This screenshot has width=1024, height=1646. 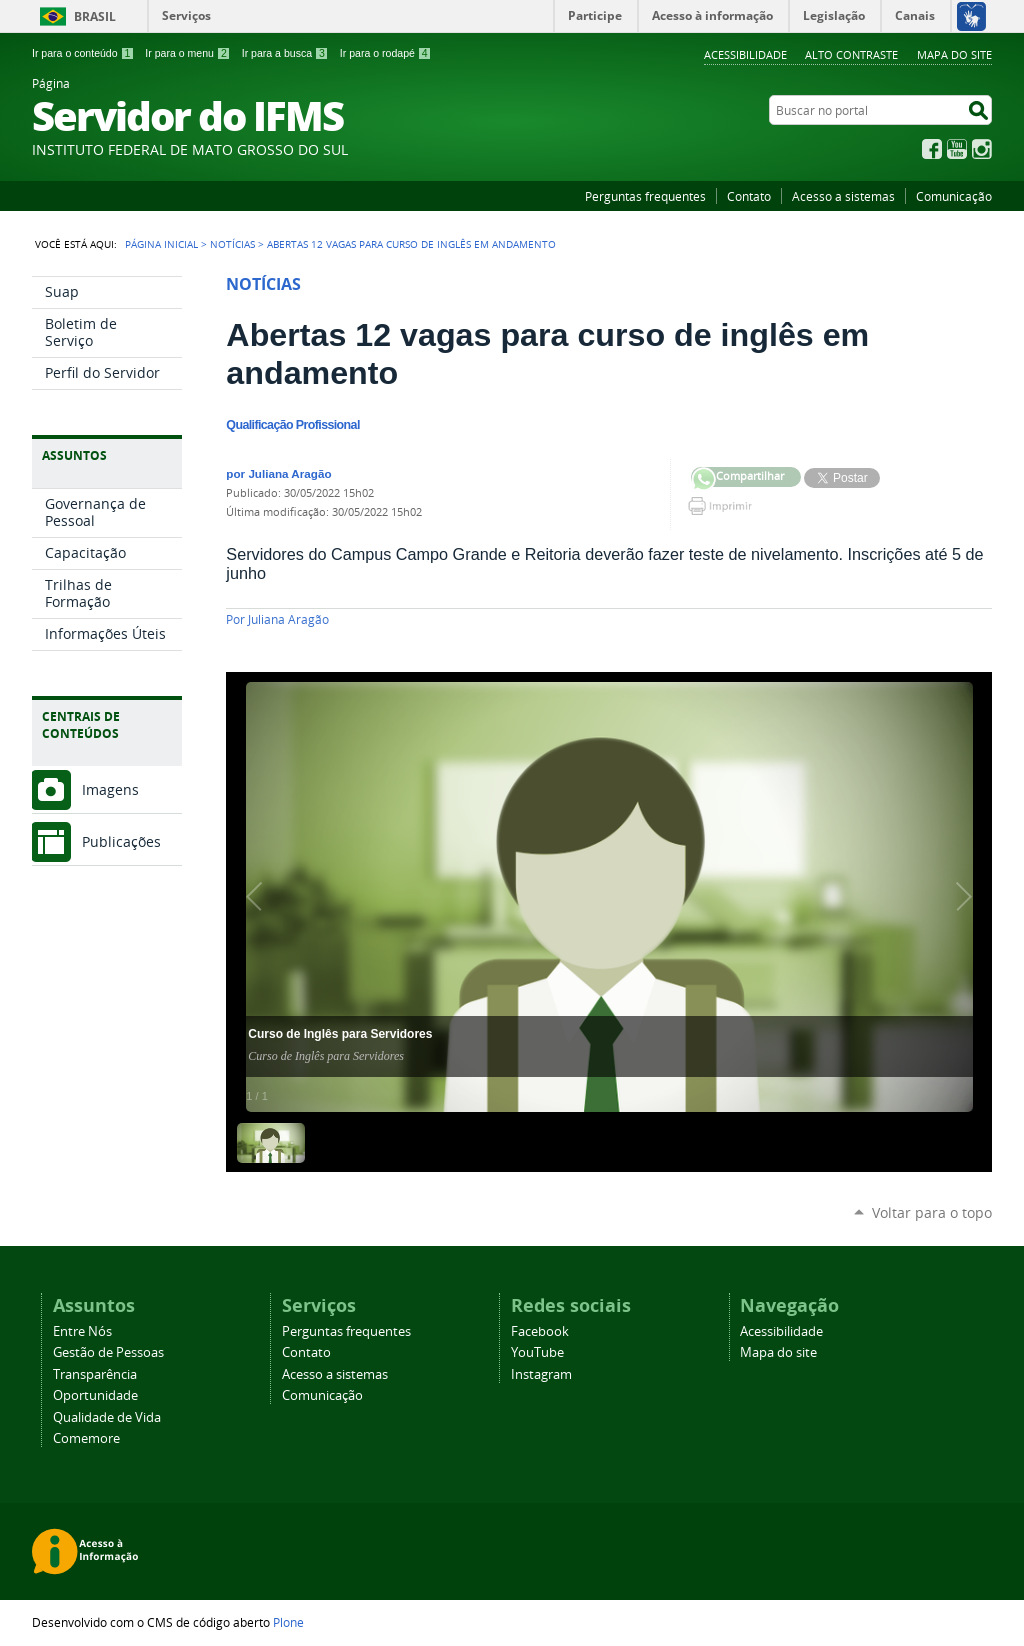 I want to click on Imagens, so click(x=110, y=789).